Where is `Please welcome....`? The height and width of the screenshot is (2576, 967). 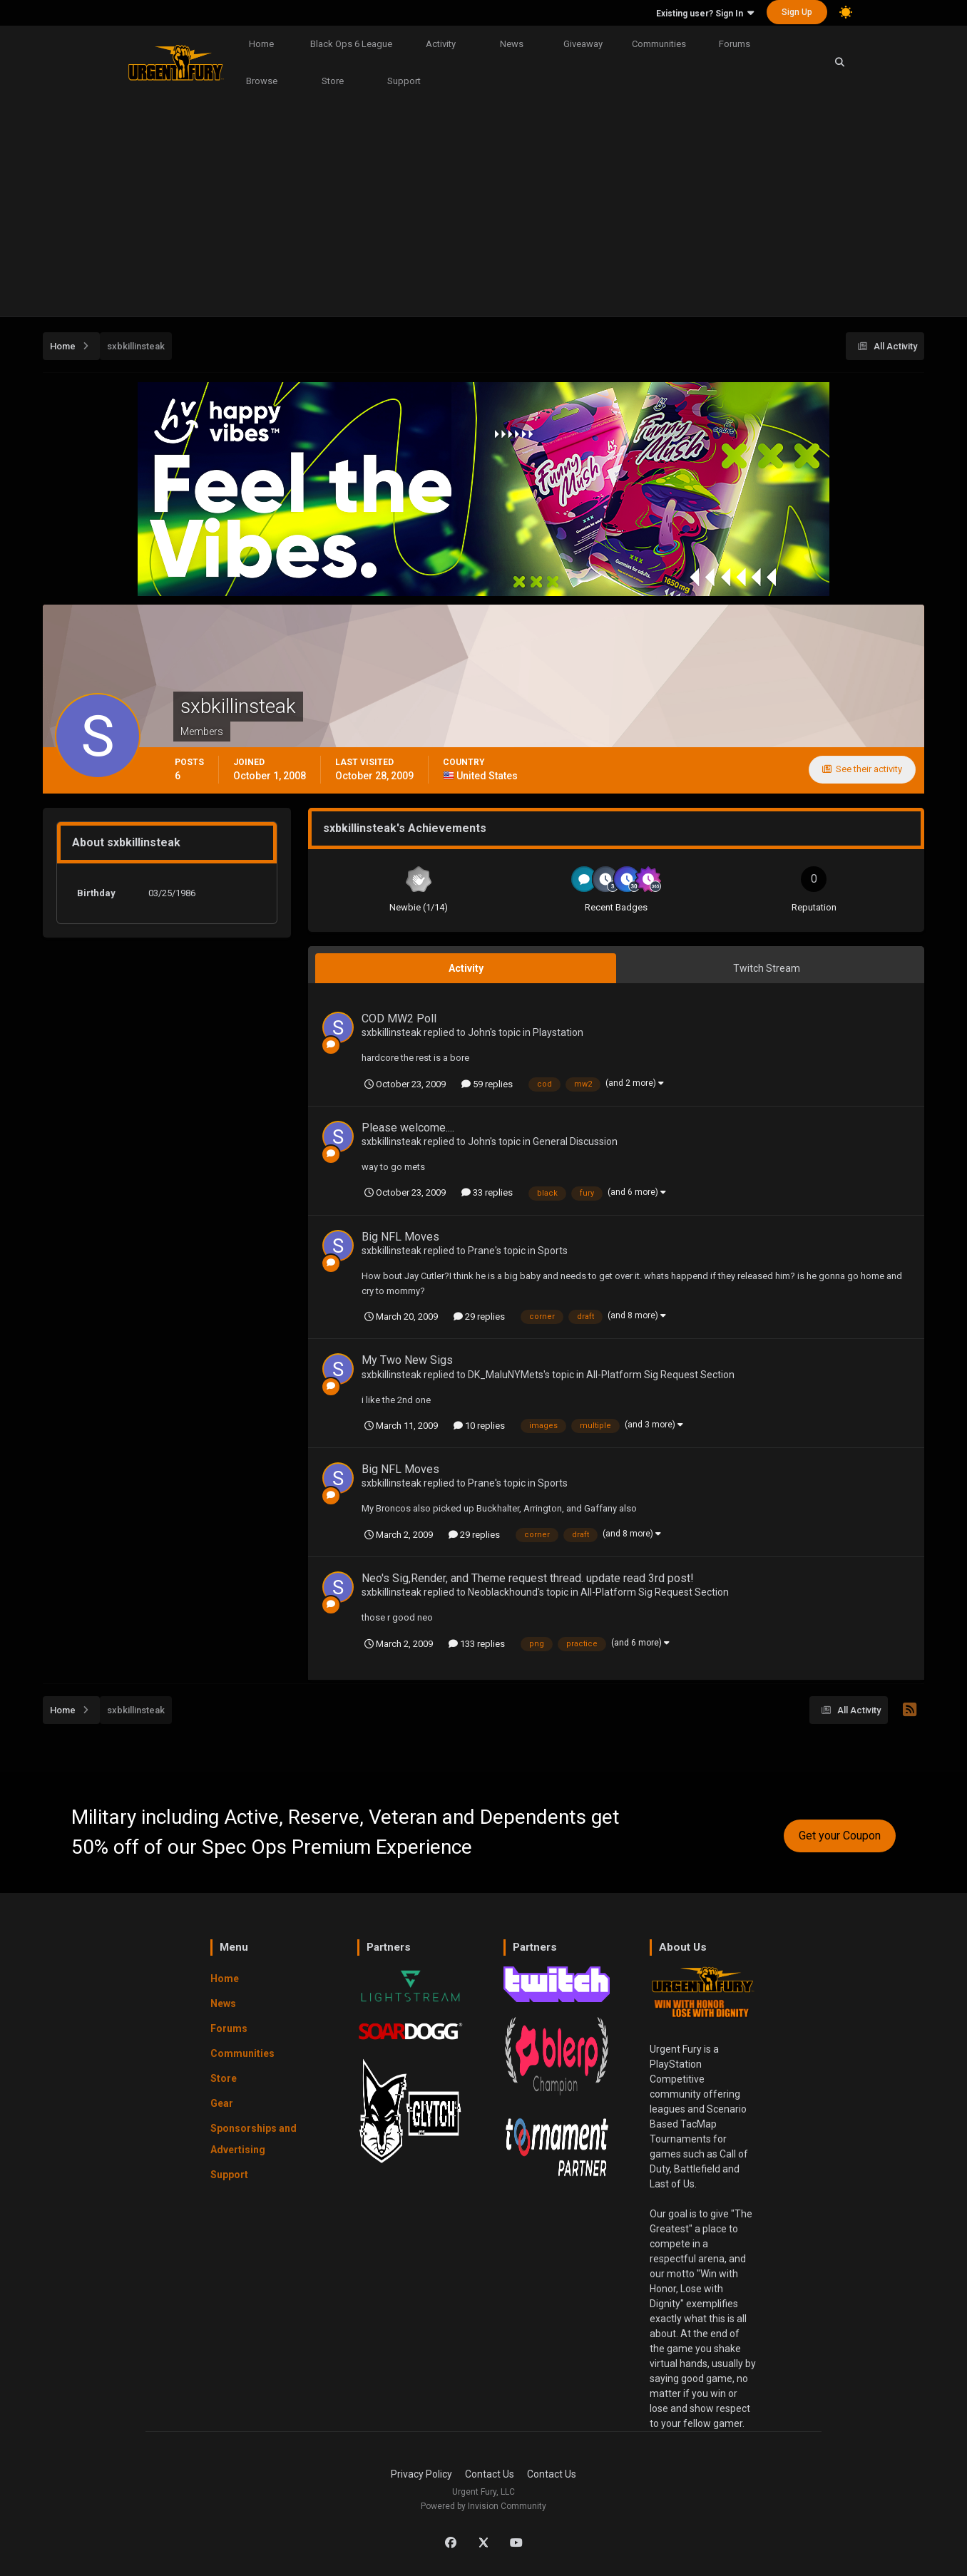
Please welcome.... is located at coordinates (408, 1127).